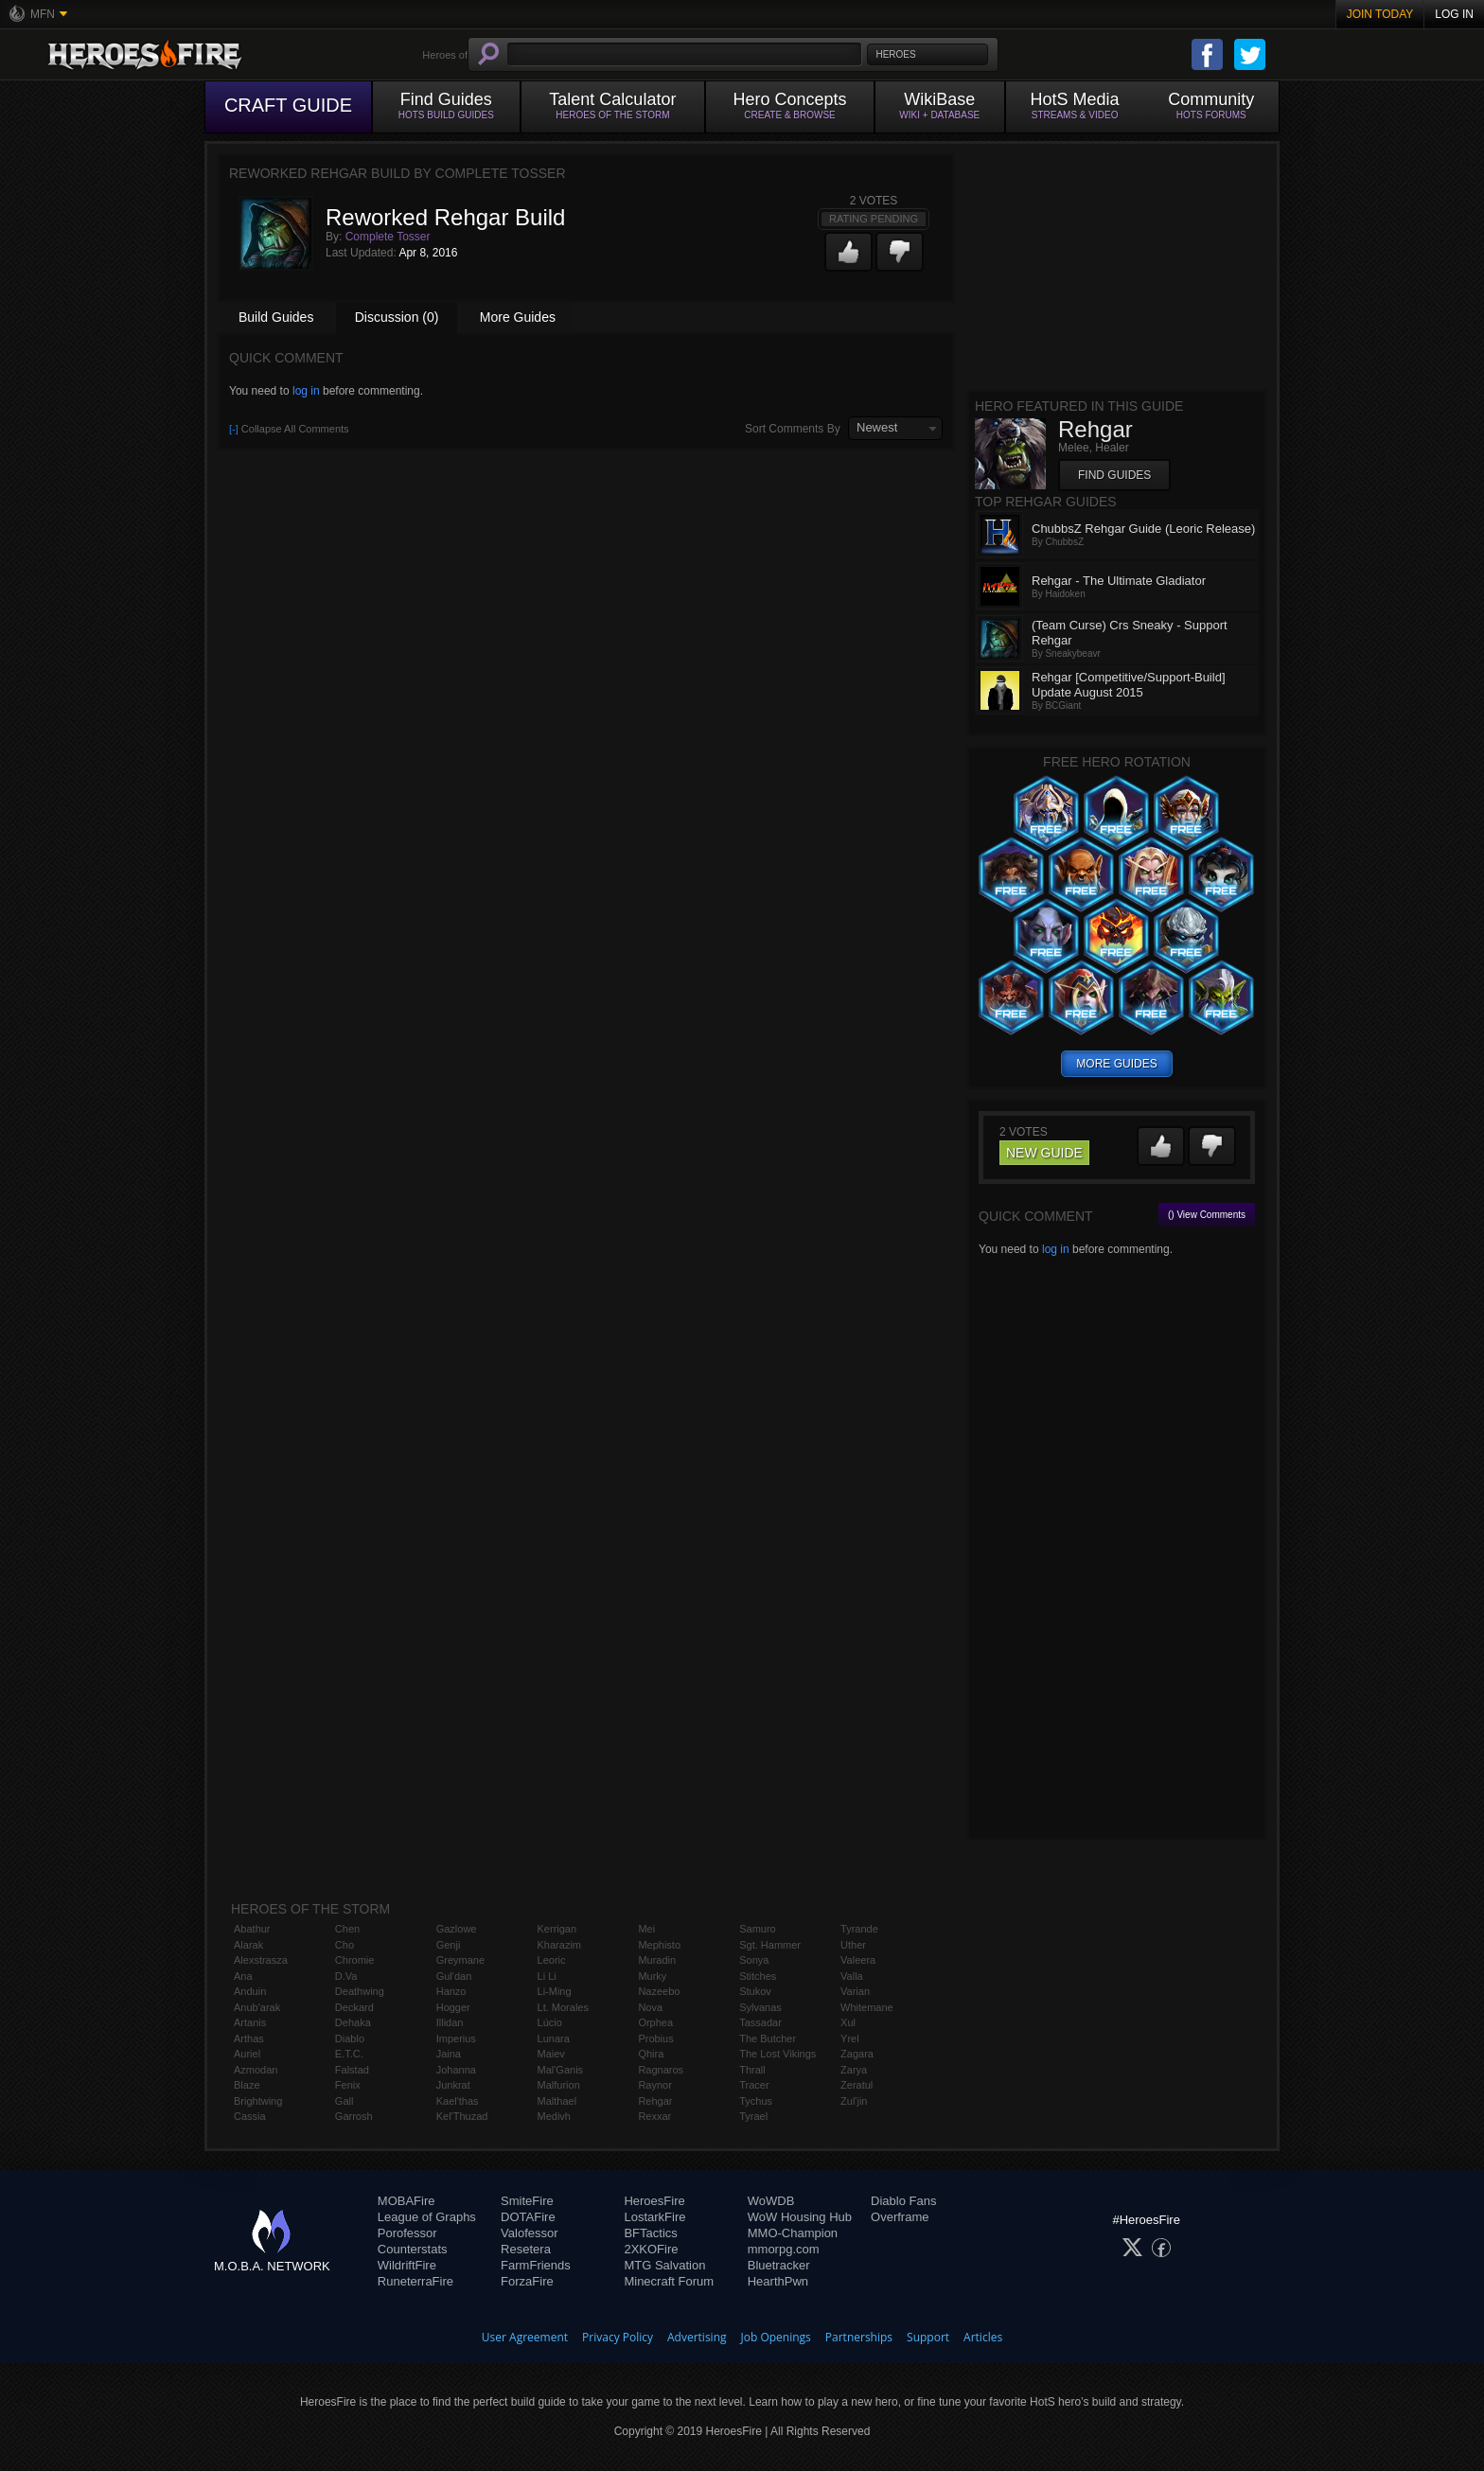 The image size is (1484, 2471). I want to click on WoW Housing Hub, so click(800, 2217).